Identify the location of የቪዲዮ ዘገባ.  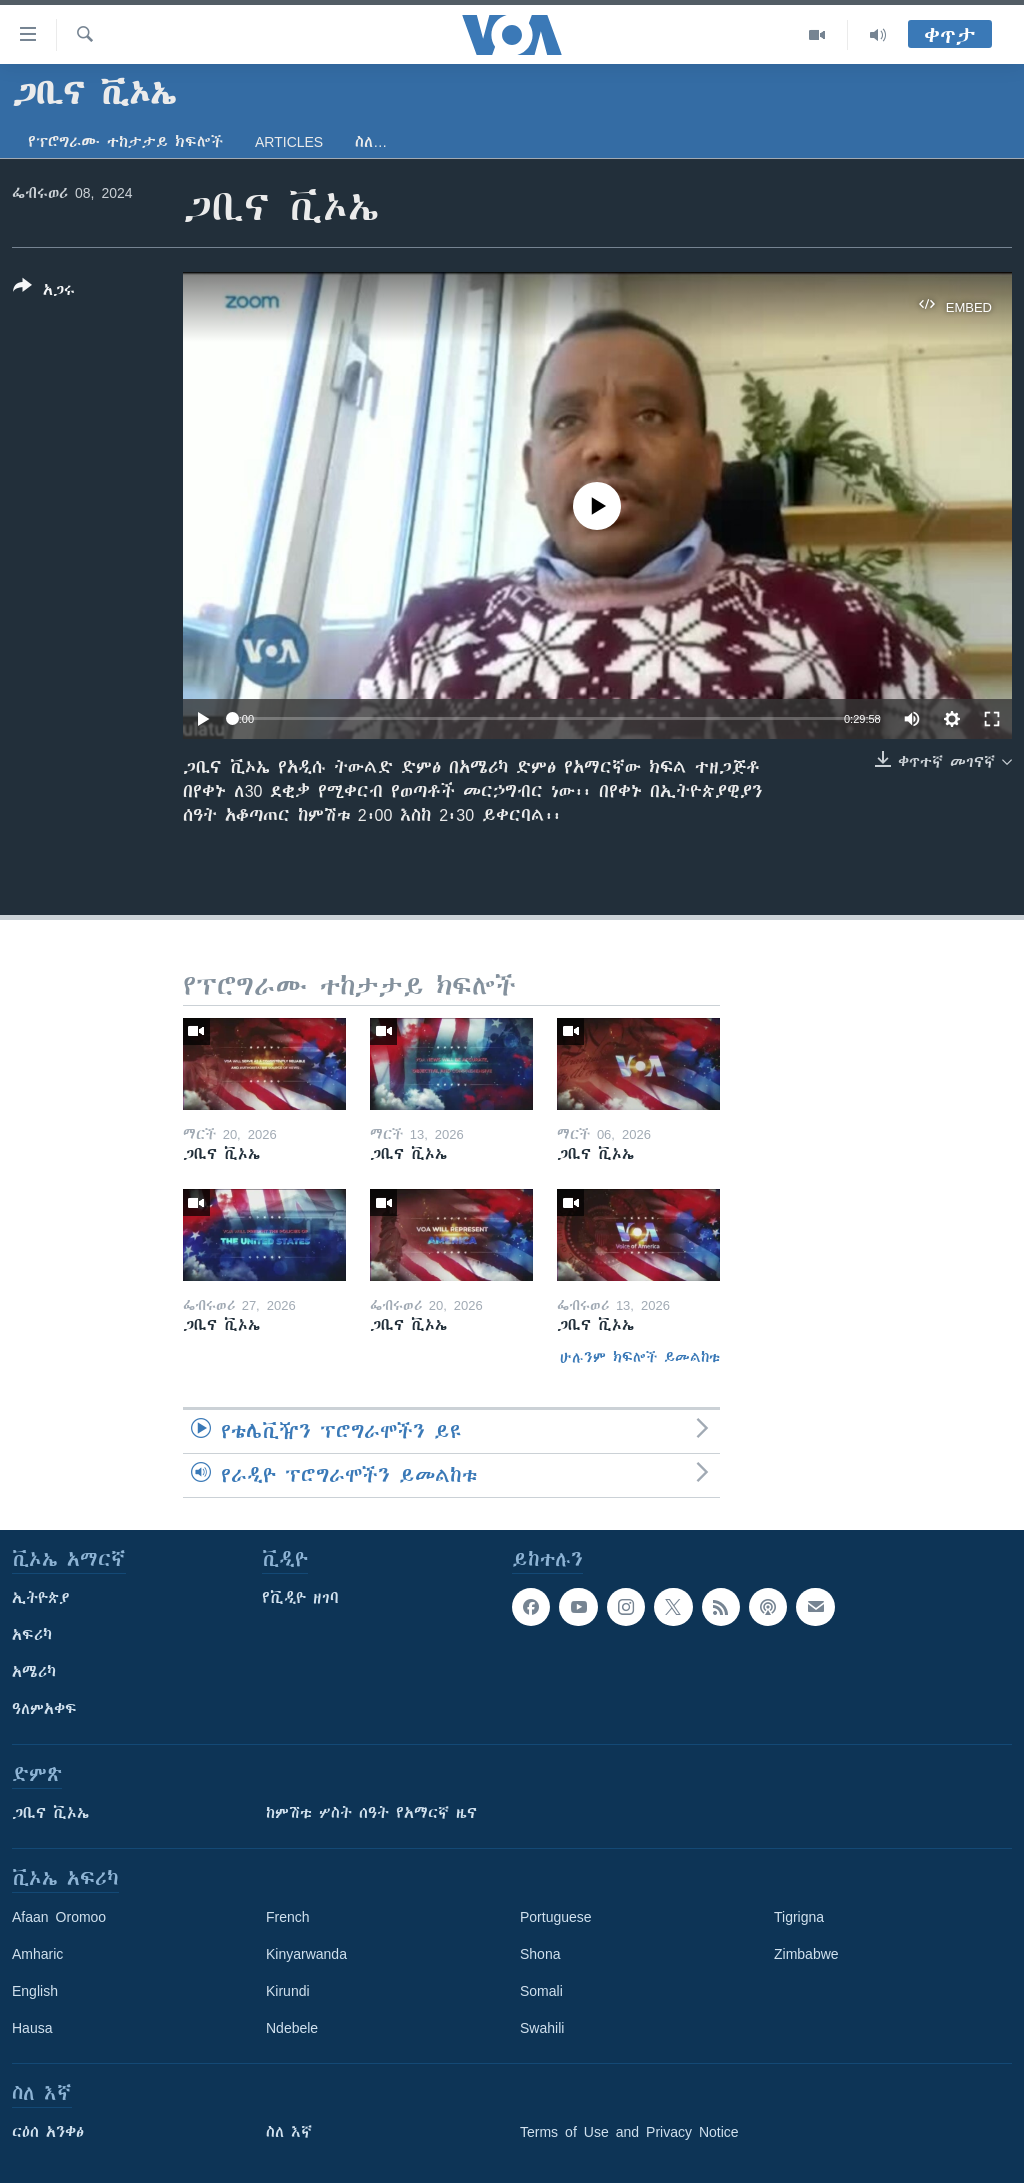
(300, 1598).